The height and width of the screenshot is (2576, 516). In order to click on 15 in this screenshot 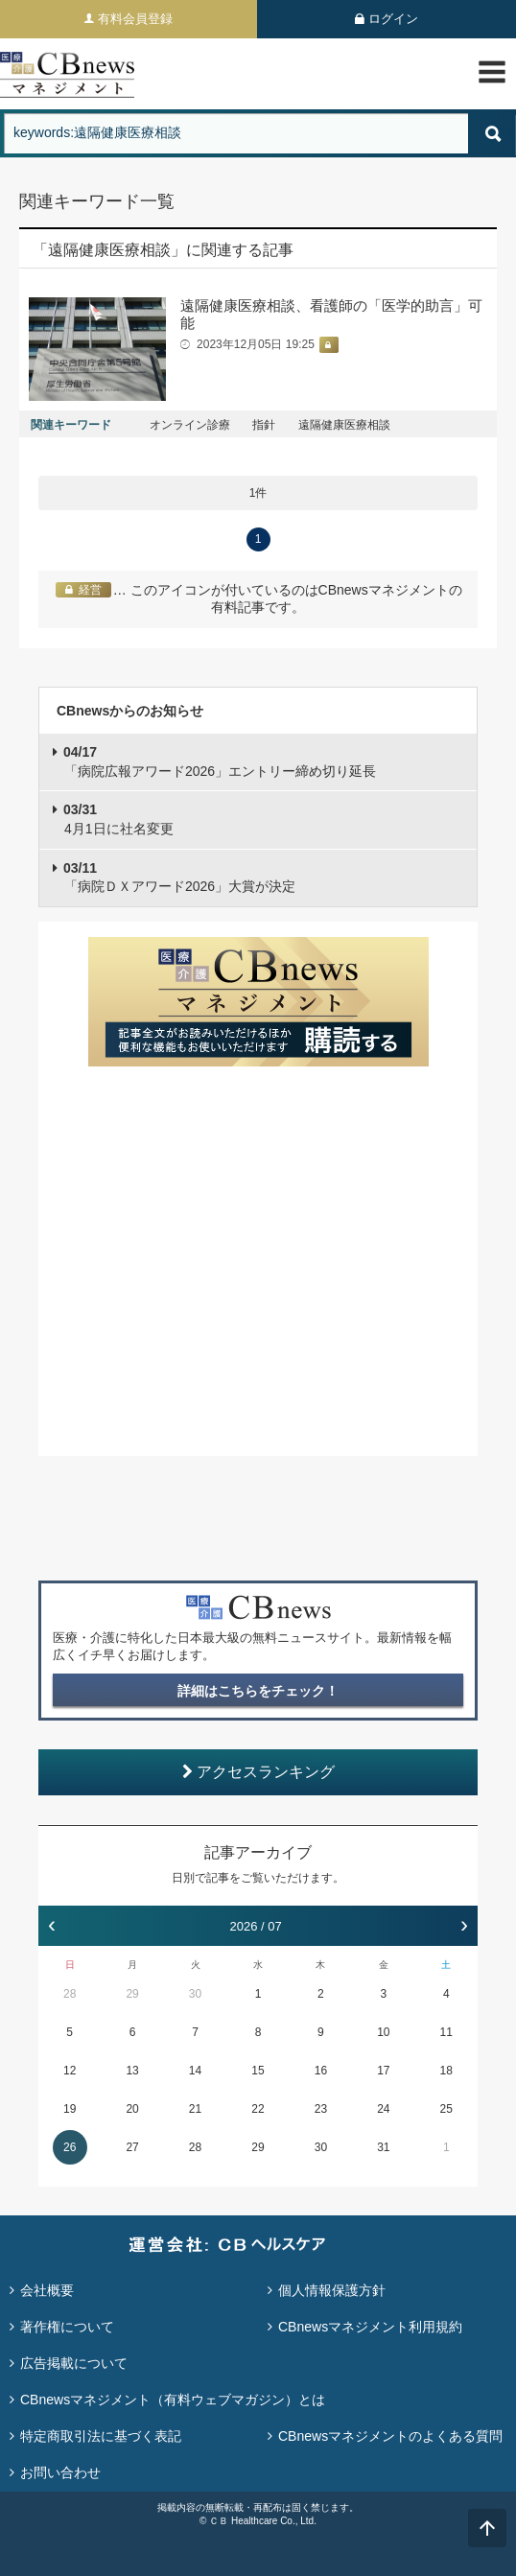, I will do `click(257, 2070)`.